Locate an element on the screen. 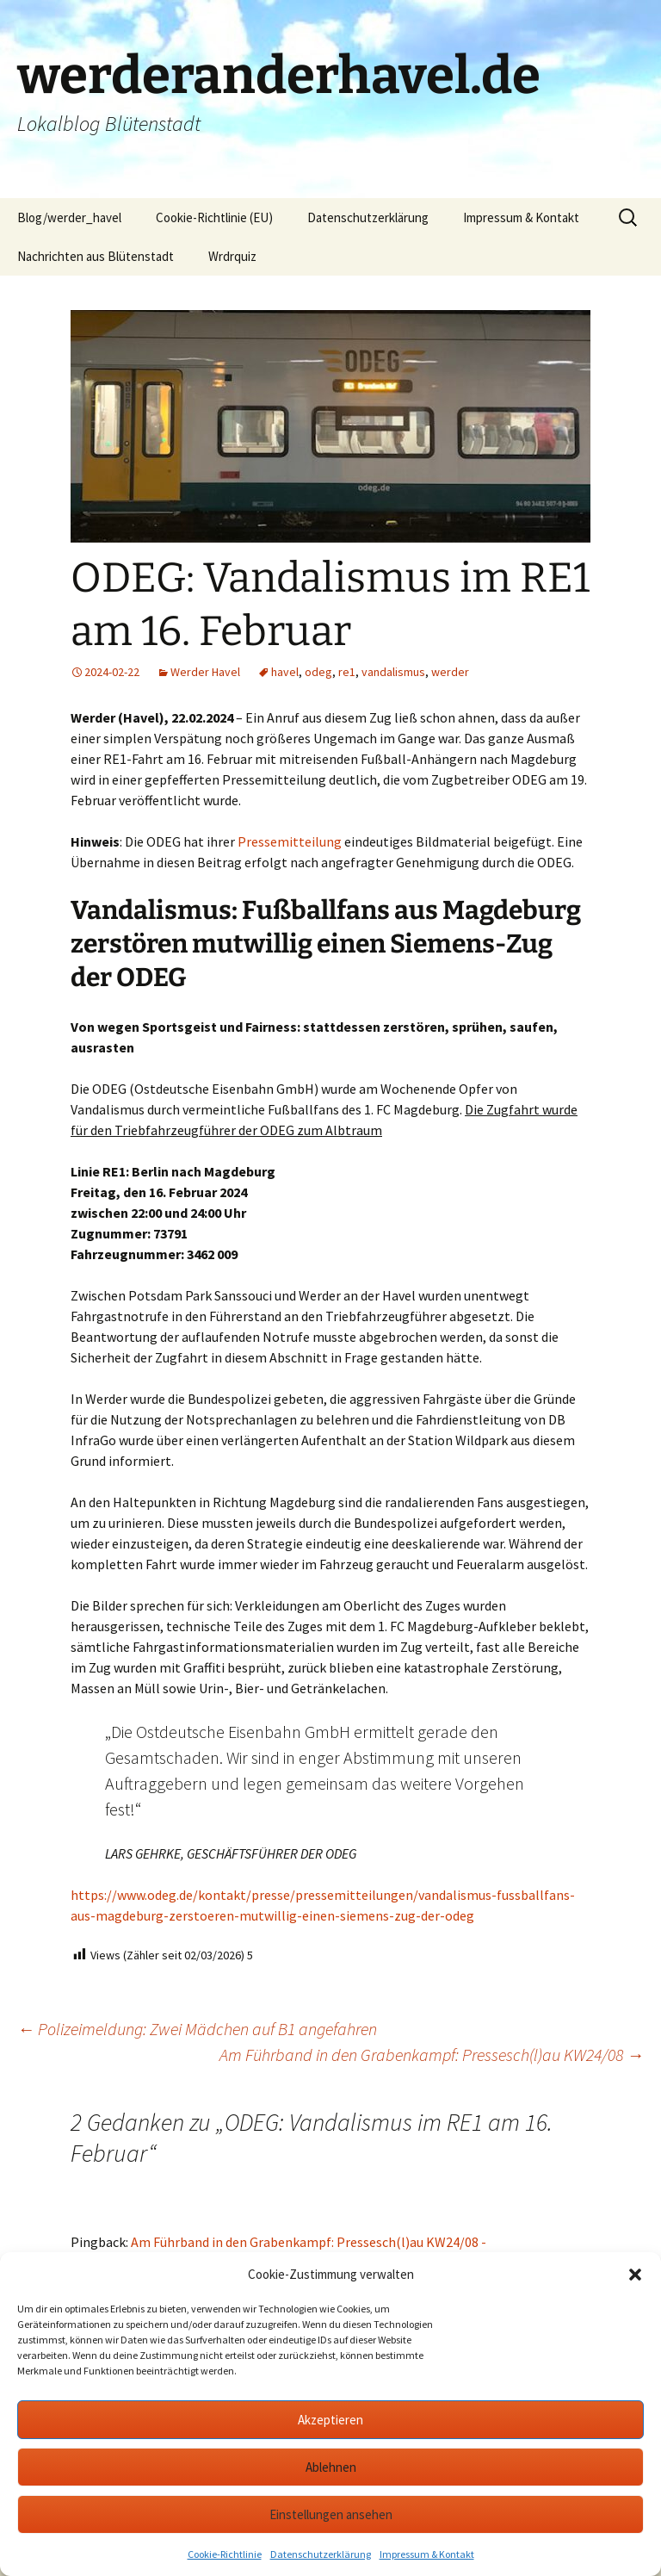  Einstellungen ansehen is located at coordinates (330, 2514).